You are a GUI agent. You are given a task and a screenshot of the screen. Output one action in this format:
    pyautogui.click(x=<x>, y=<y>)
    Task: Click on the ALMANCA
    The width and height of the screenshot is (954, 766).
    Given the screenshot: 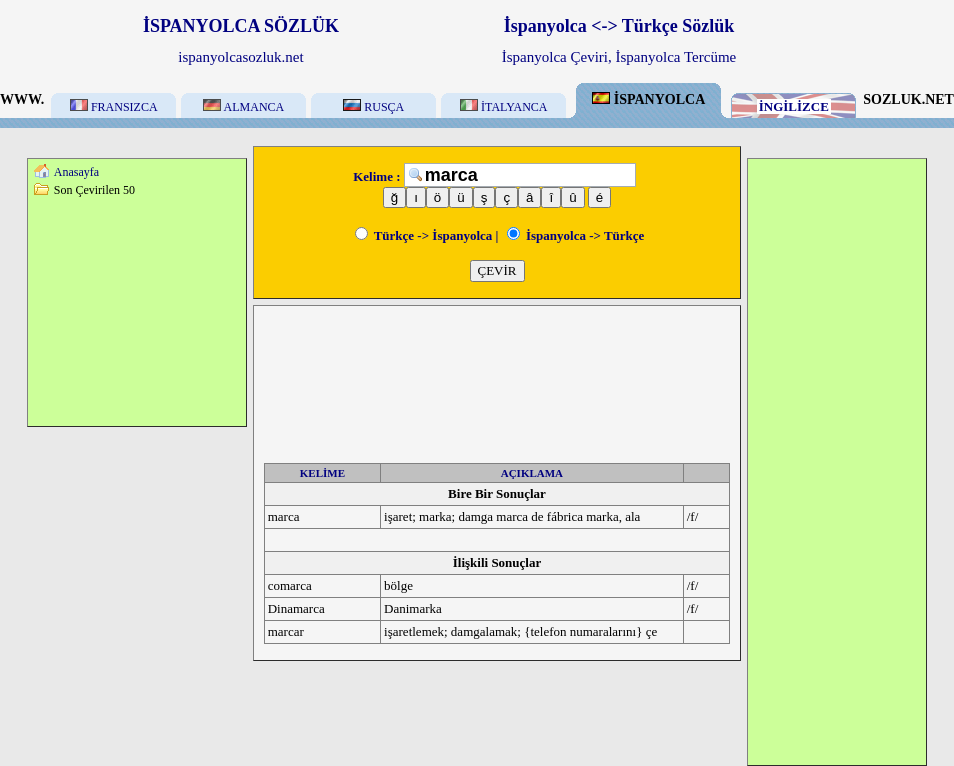 What is the action you would take?
    pyautogui.click(x=243, y=107)
    